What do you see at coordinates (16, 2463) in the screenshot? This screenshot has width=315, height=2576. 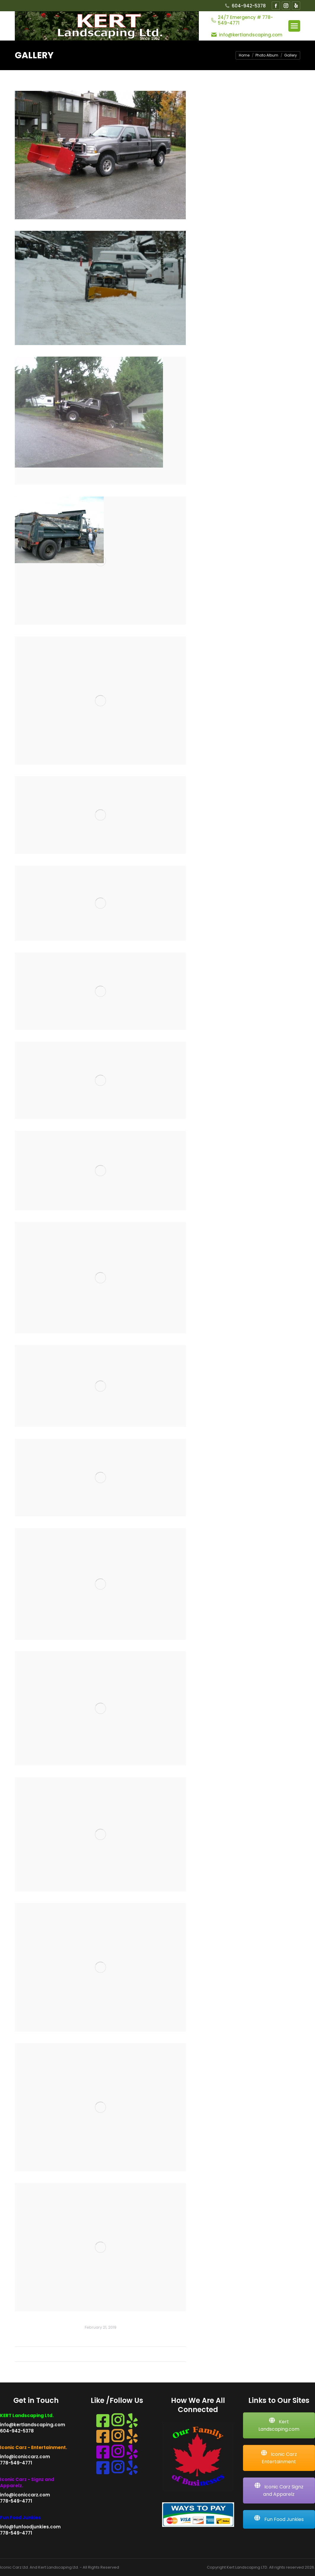 I see `778-549-4771` at bounding box center [16, 2463].